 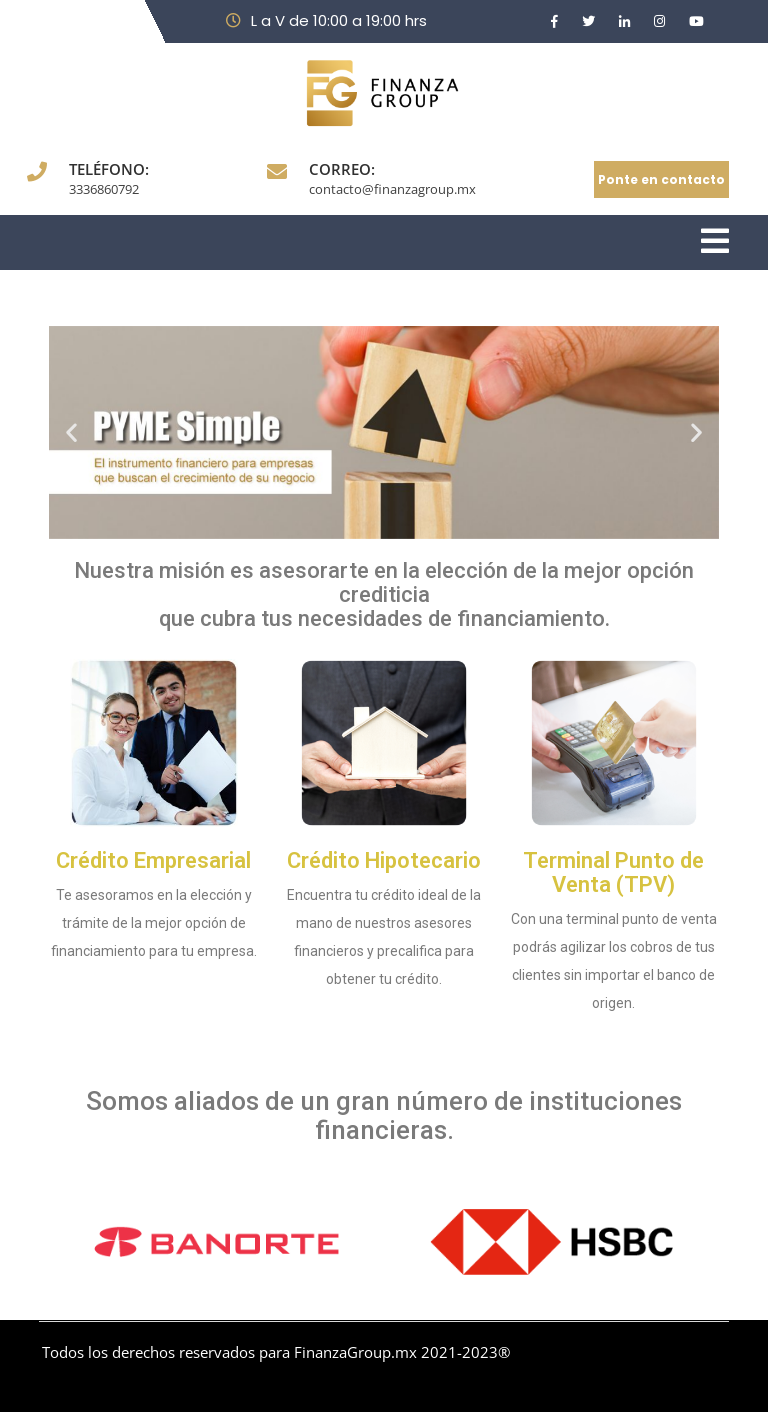 I want to click on [button], so click(x=71, y=432).